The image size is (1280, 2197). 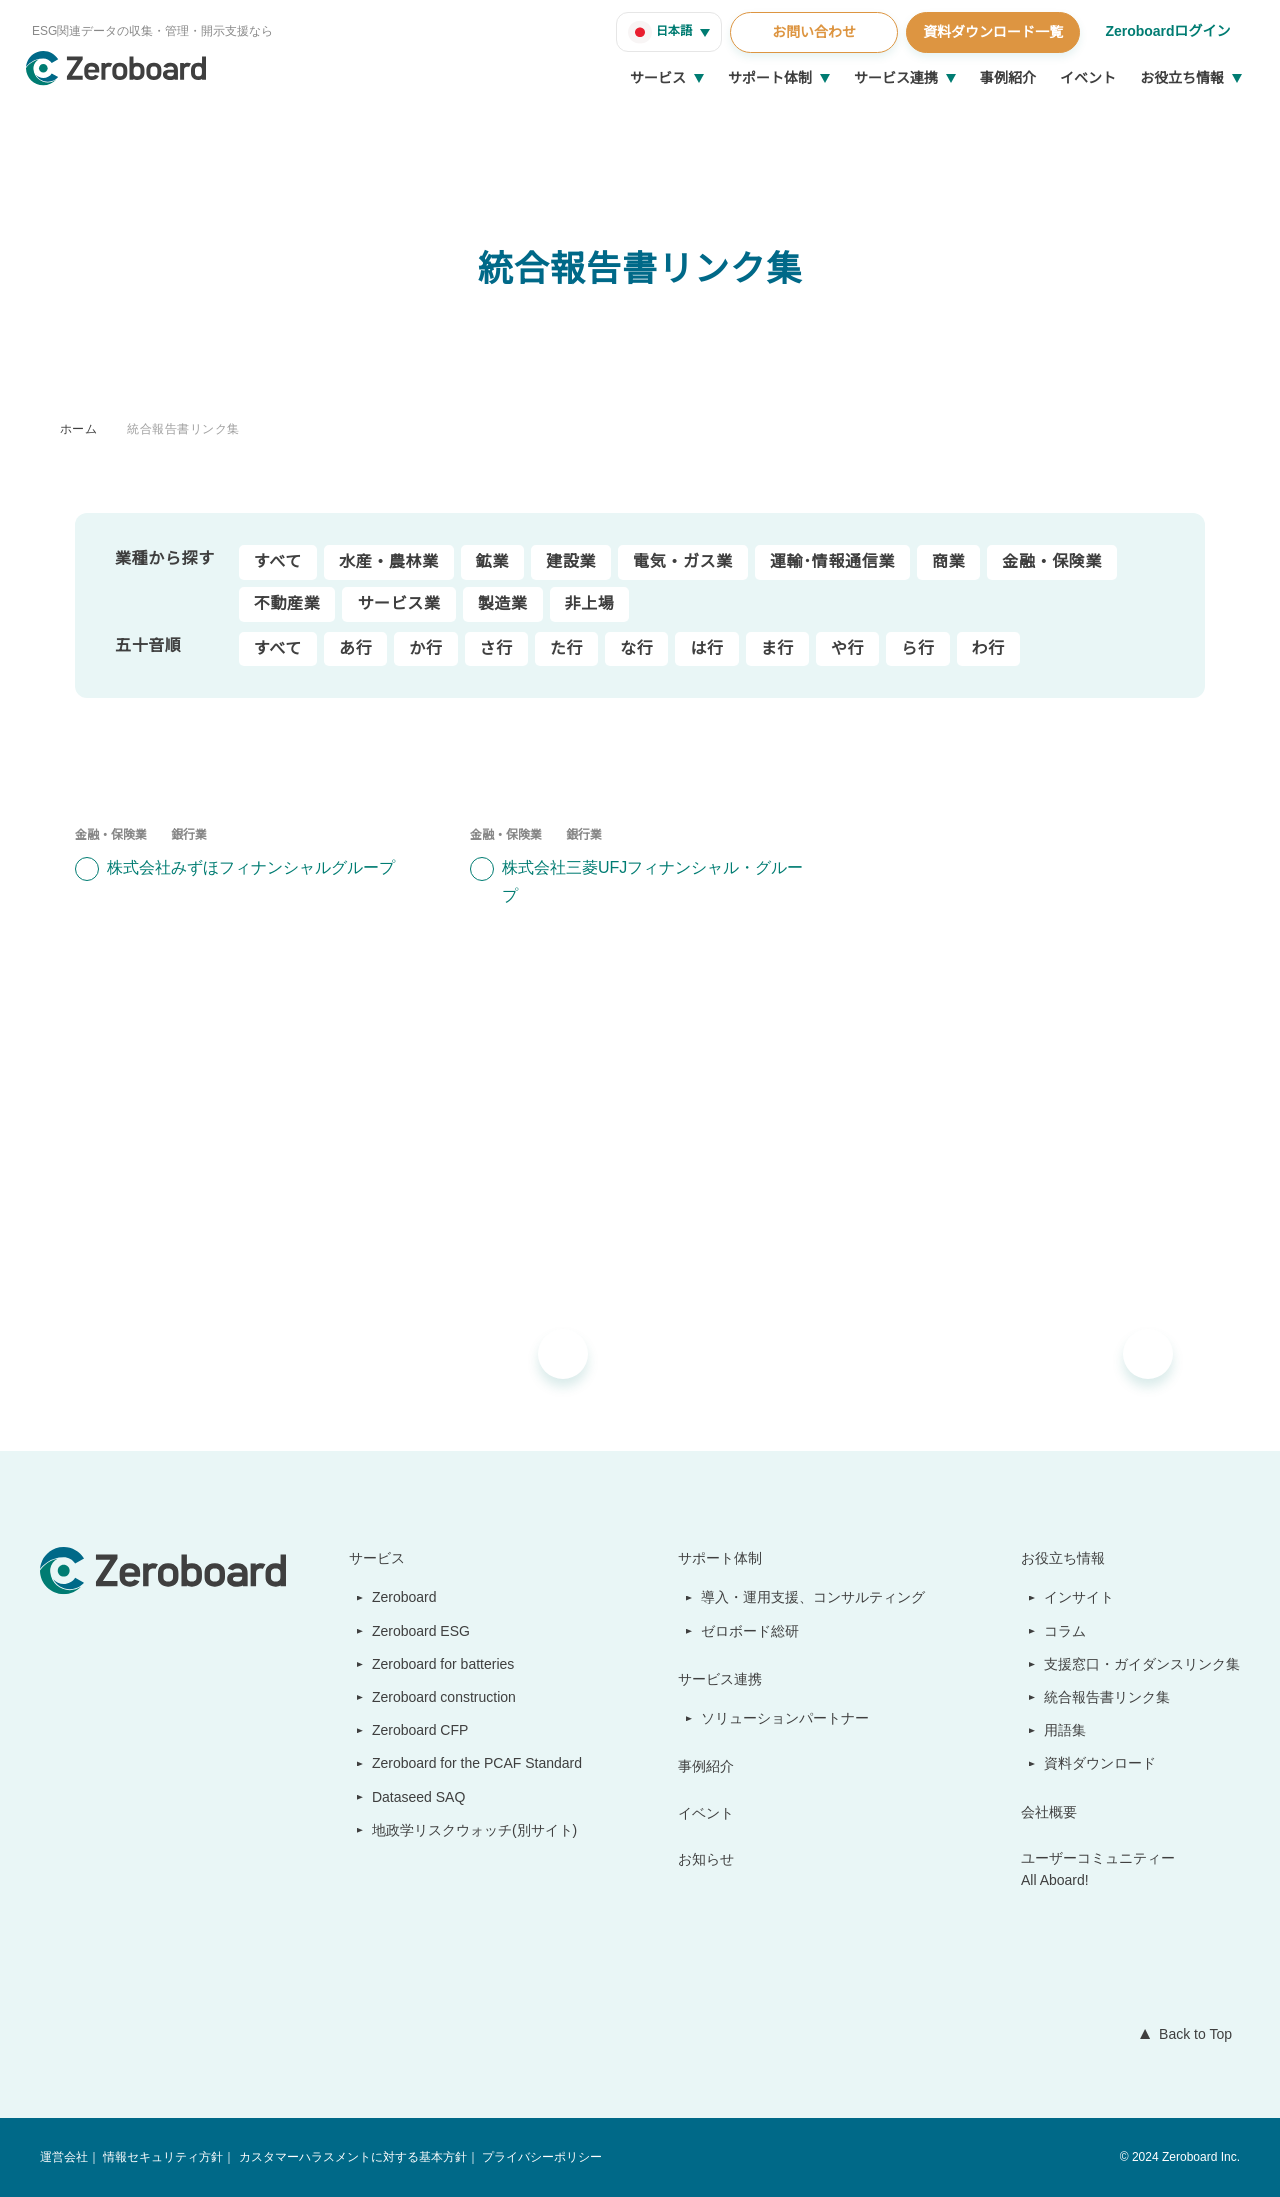 I want to click on Zeroboardログイン, so click(x=1166, y=31).